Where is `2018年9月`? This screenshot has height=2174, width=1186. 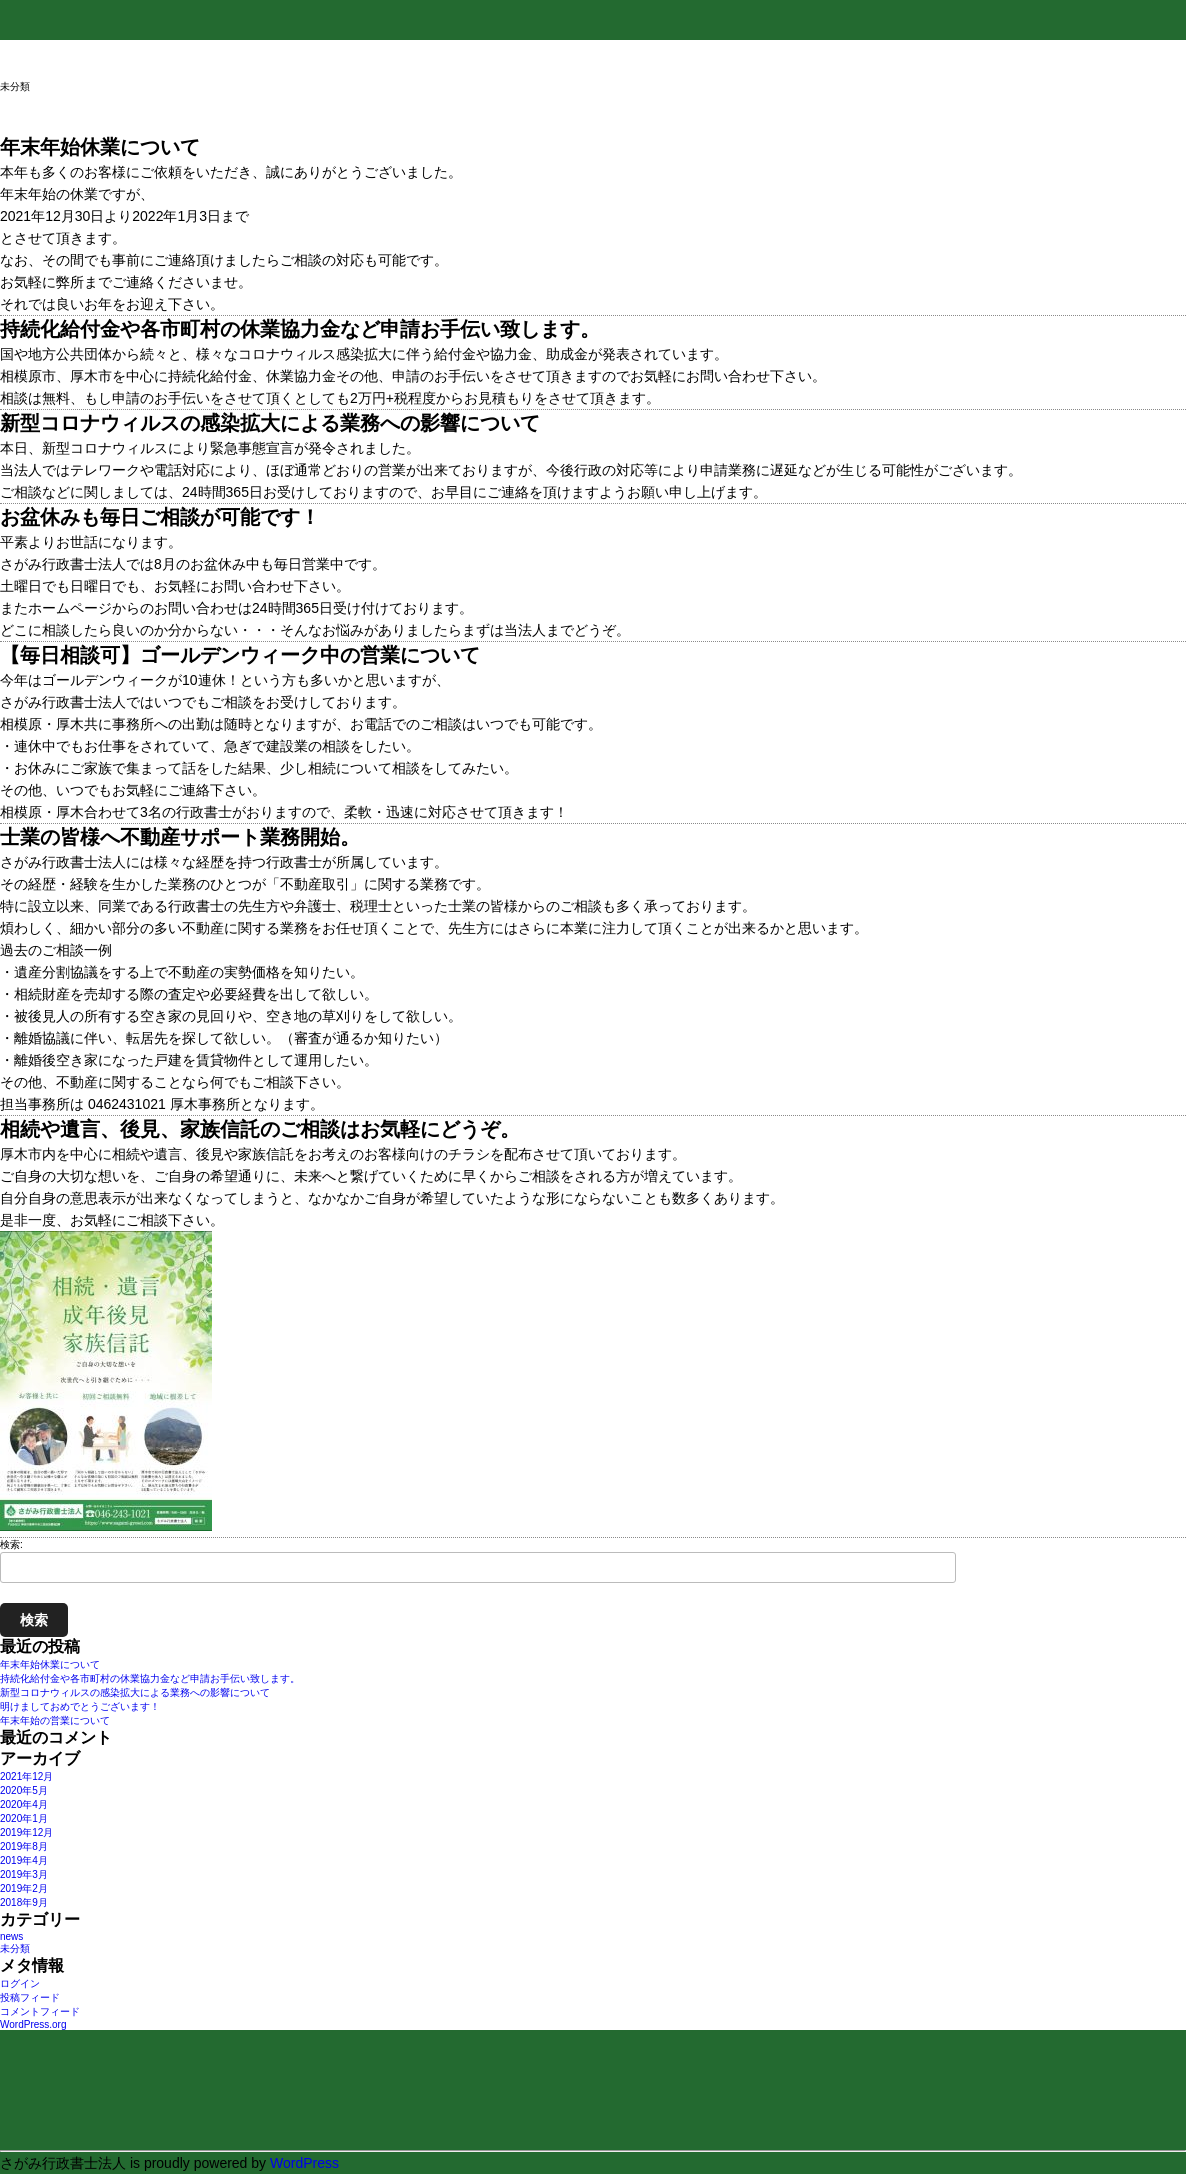 2018年9月 is located at coordinates (24, 1902).